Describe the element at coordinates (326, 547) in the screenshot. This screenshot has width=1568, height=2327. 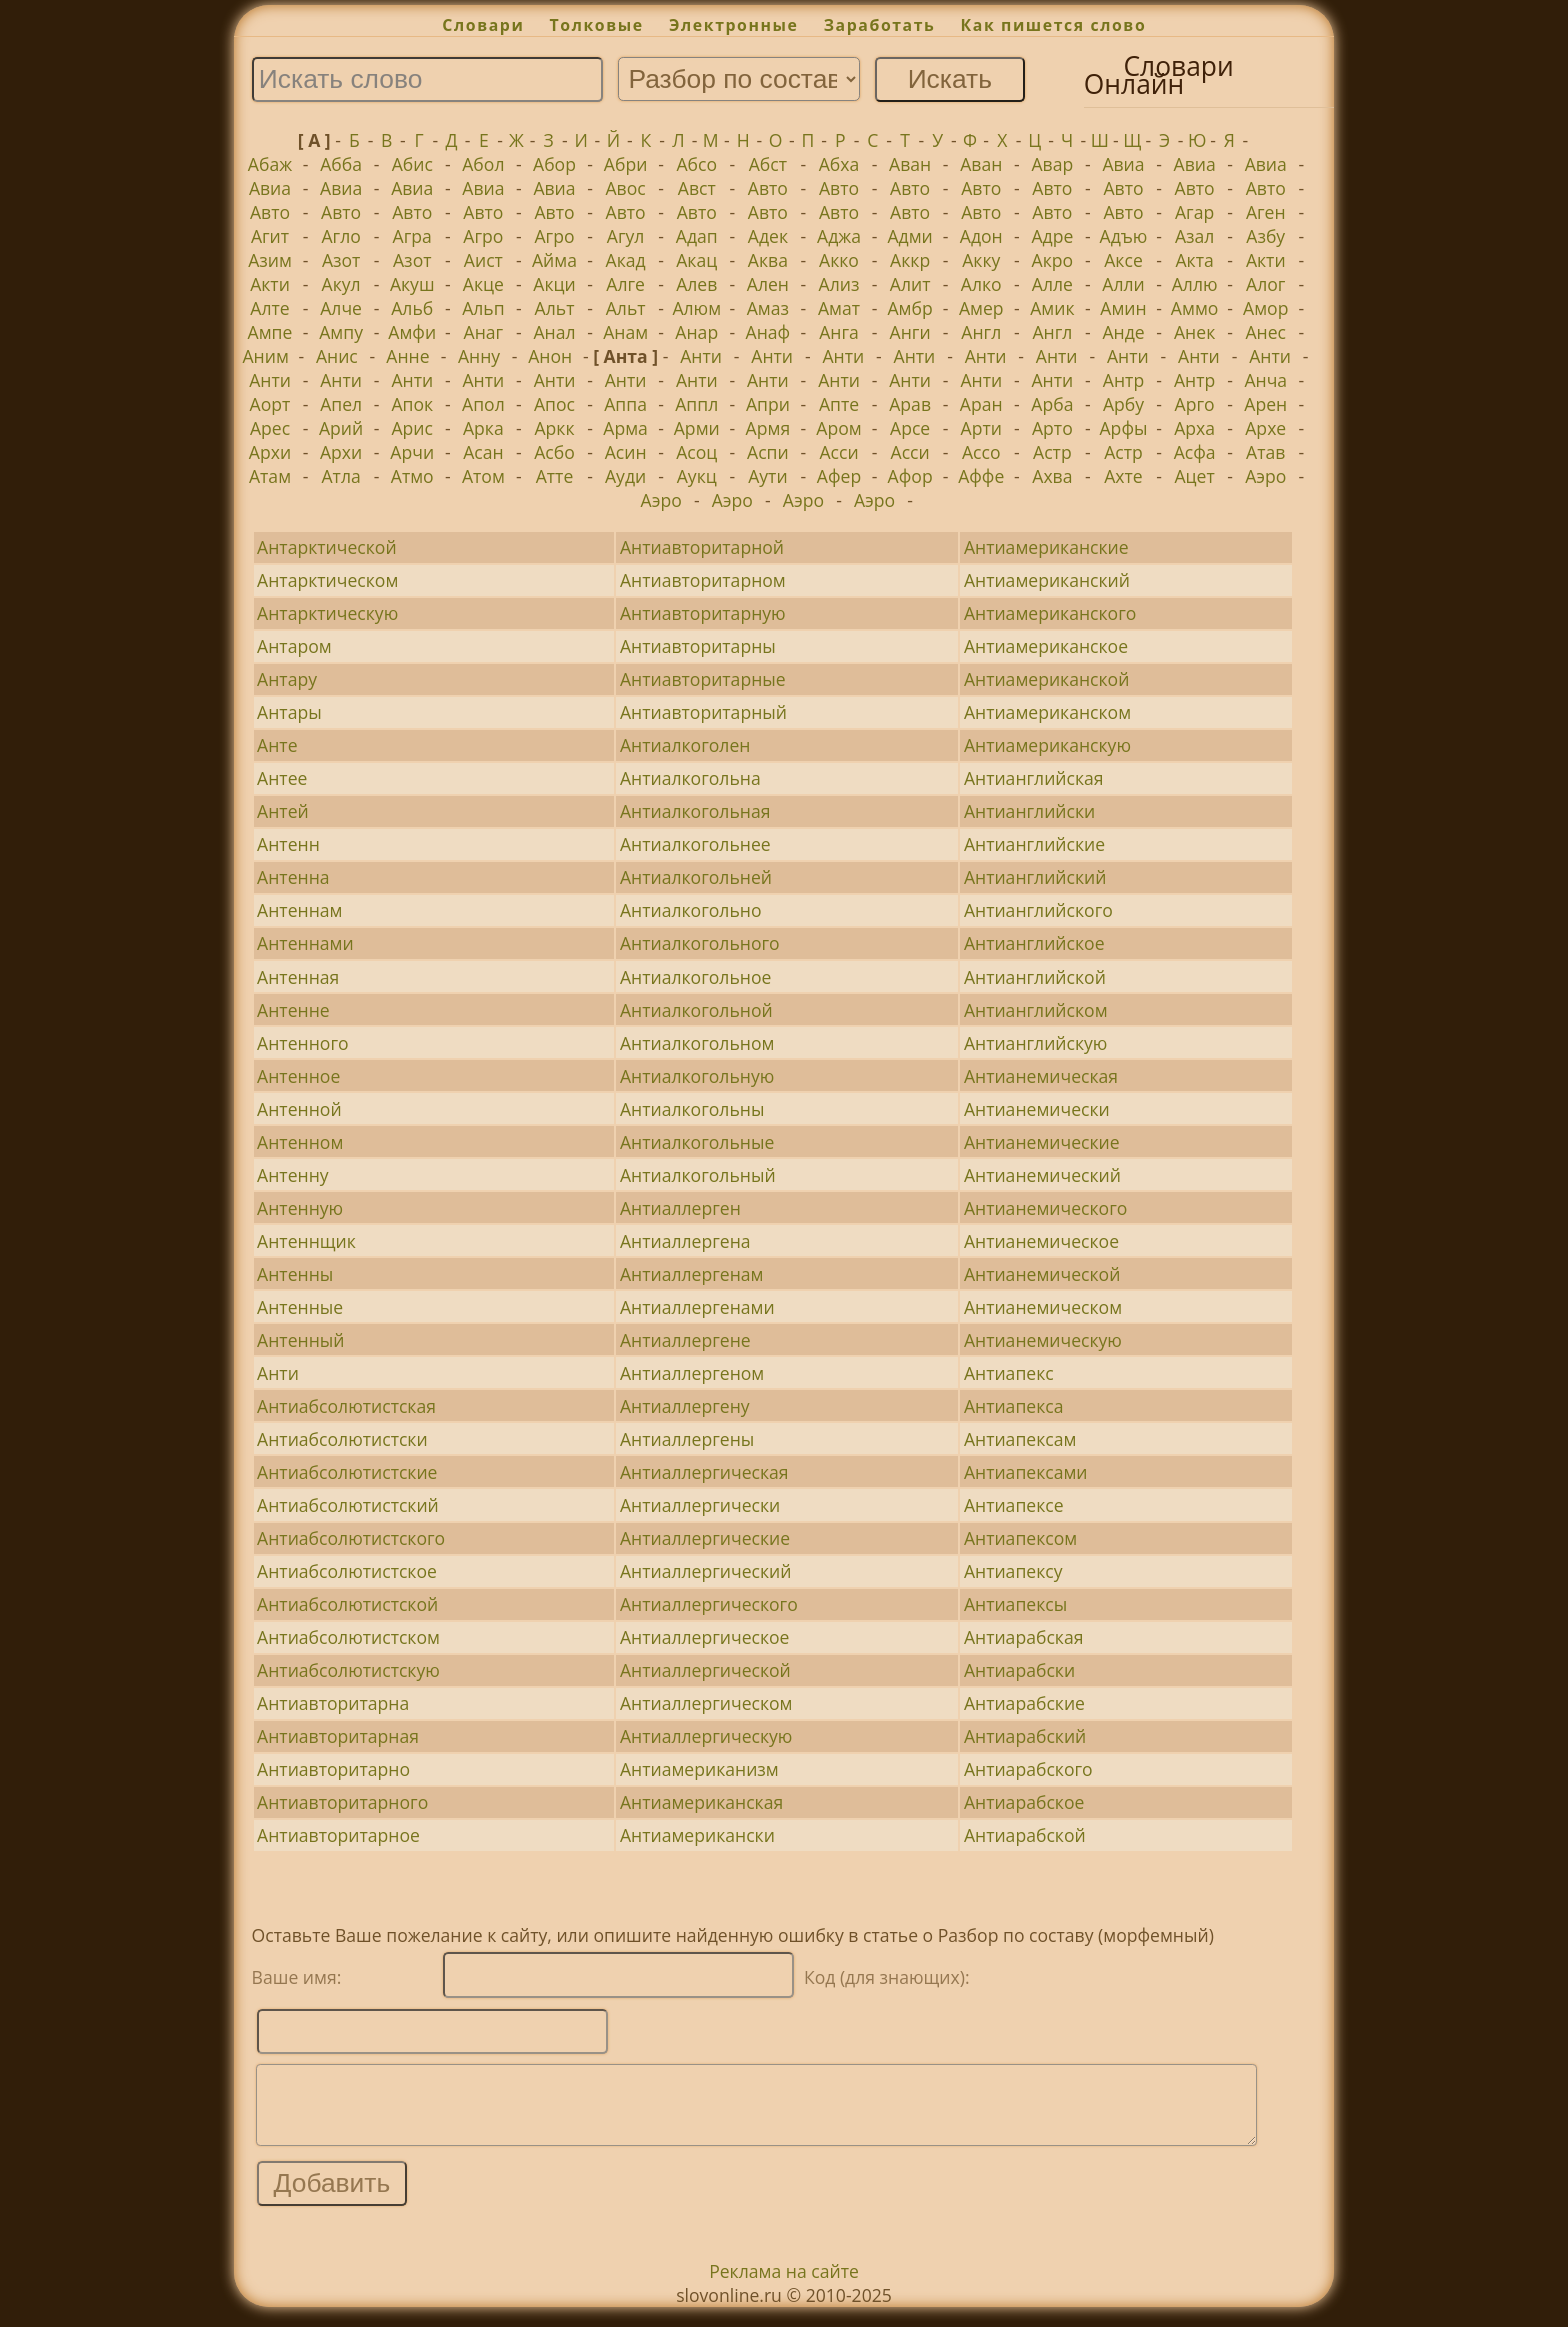
I see `Антарктической` at that location.